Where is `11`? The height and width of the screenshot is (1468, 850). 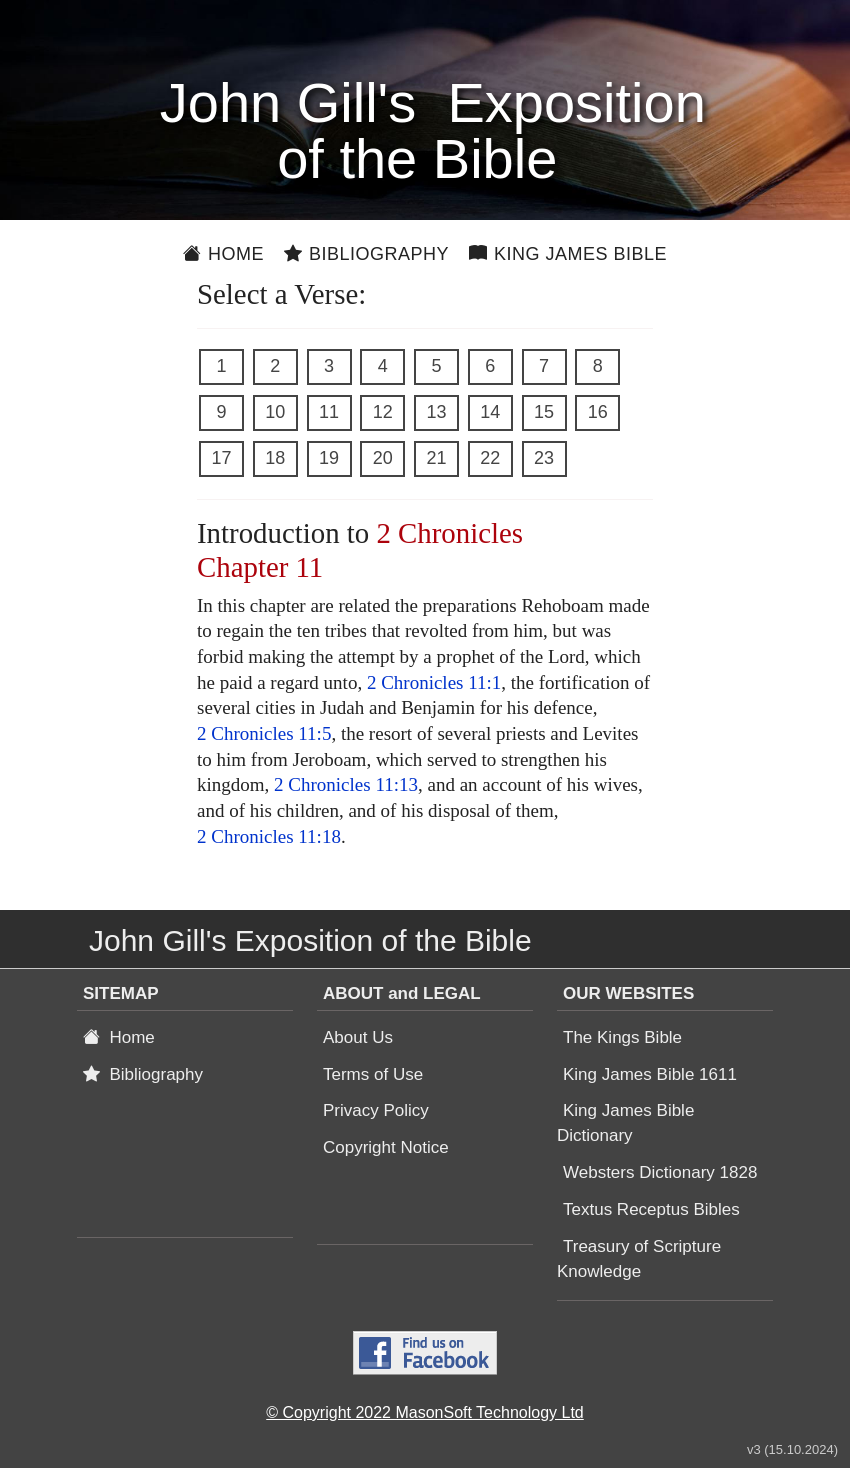 11 is located at coordinates (329, 412).